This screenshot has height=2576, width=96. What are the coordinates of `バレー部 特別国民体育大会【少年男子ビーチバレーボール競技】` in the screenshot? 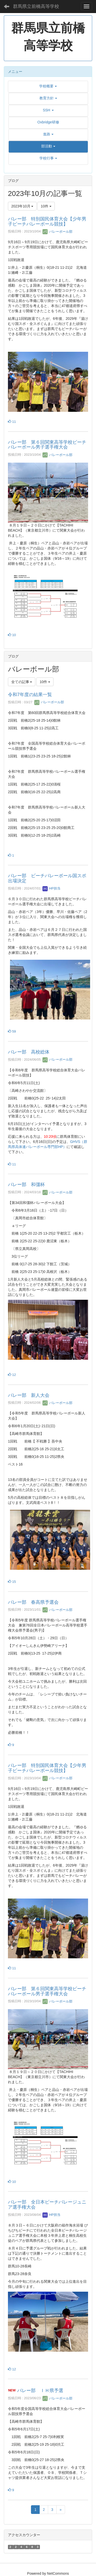 It's located at (47, 221).